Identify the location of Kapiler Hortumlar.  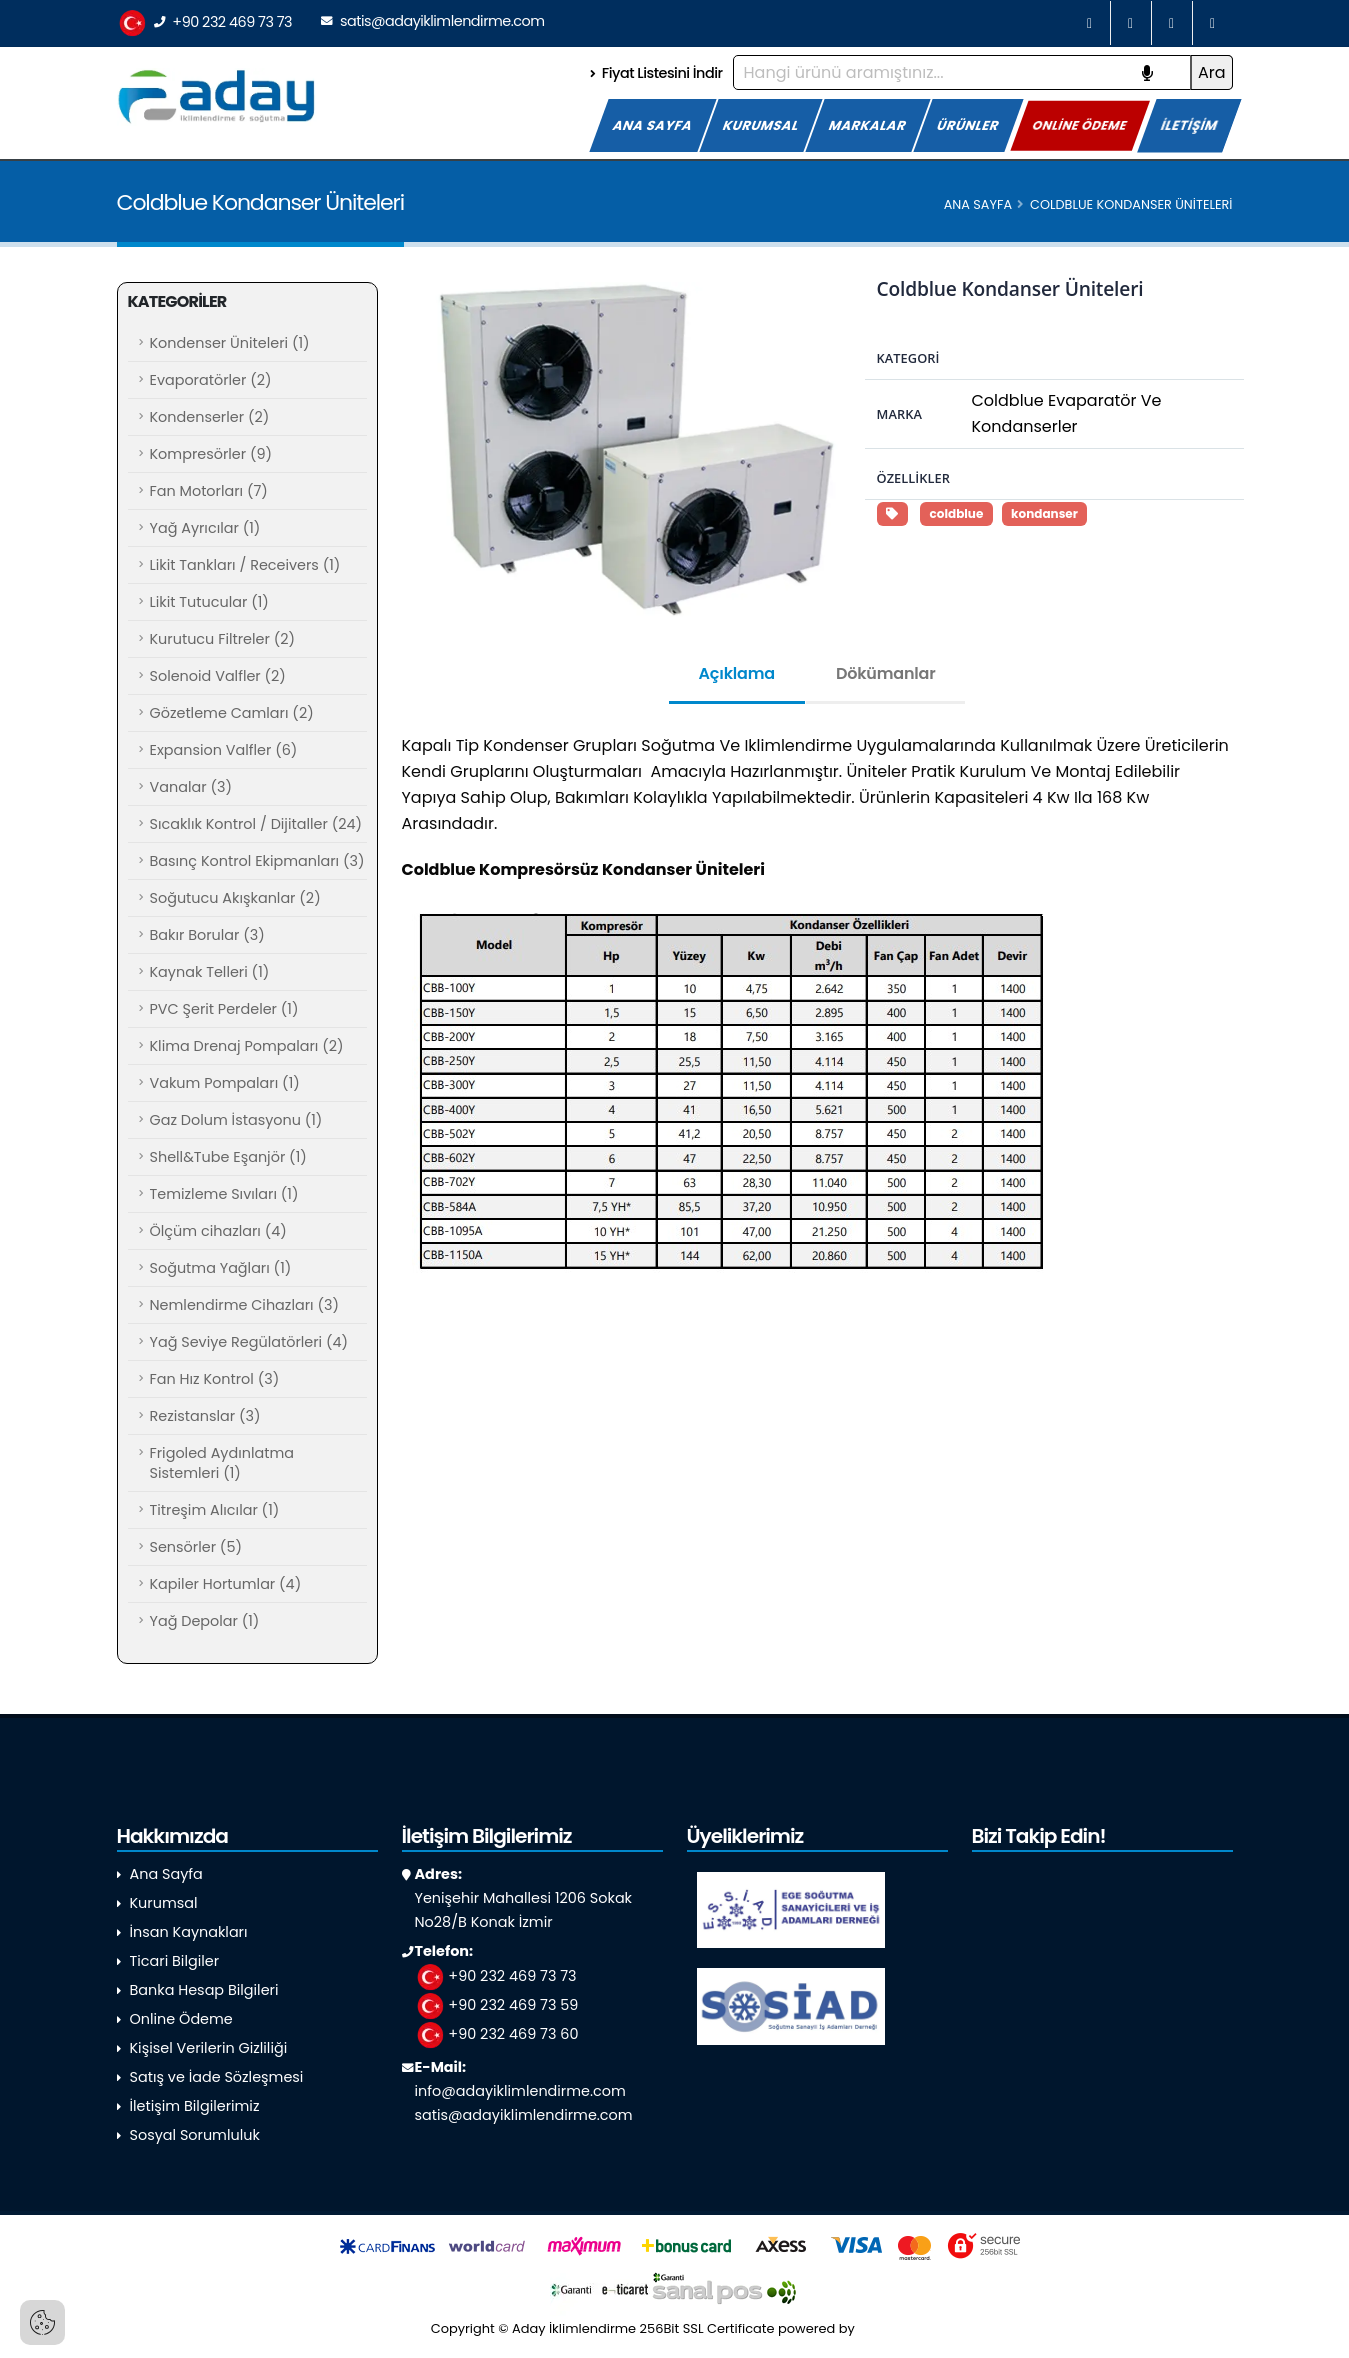
(226, 1584).